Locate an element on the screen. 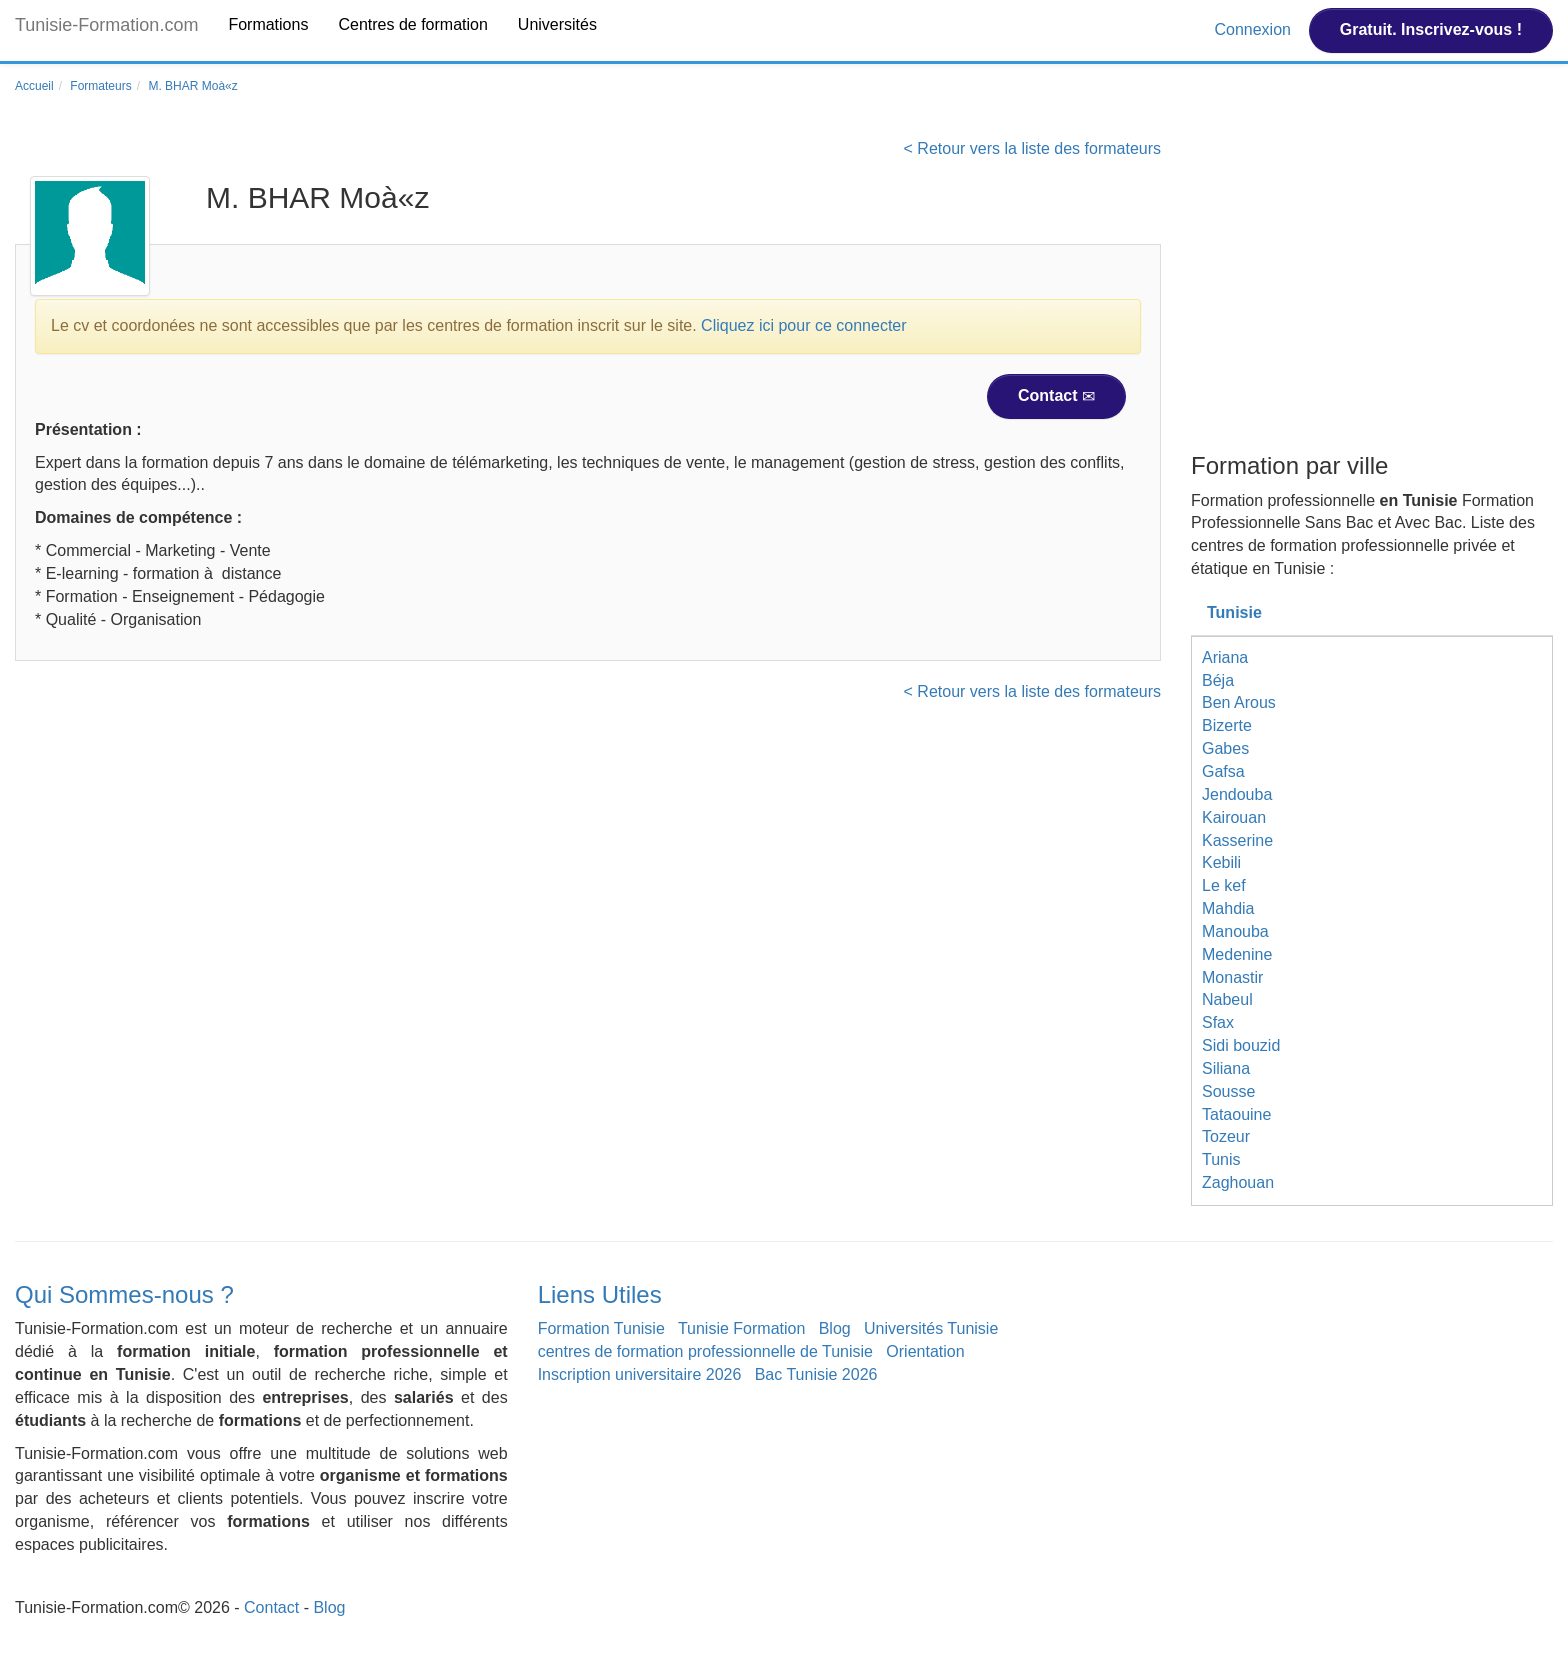 The width and height of the screenshot is (1568, 1660). Sousse is located at coordinates (1228, 1091).